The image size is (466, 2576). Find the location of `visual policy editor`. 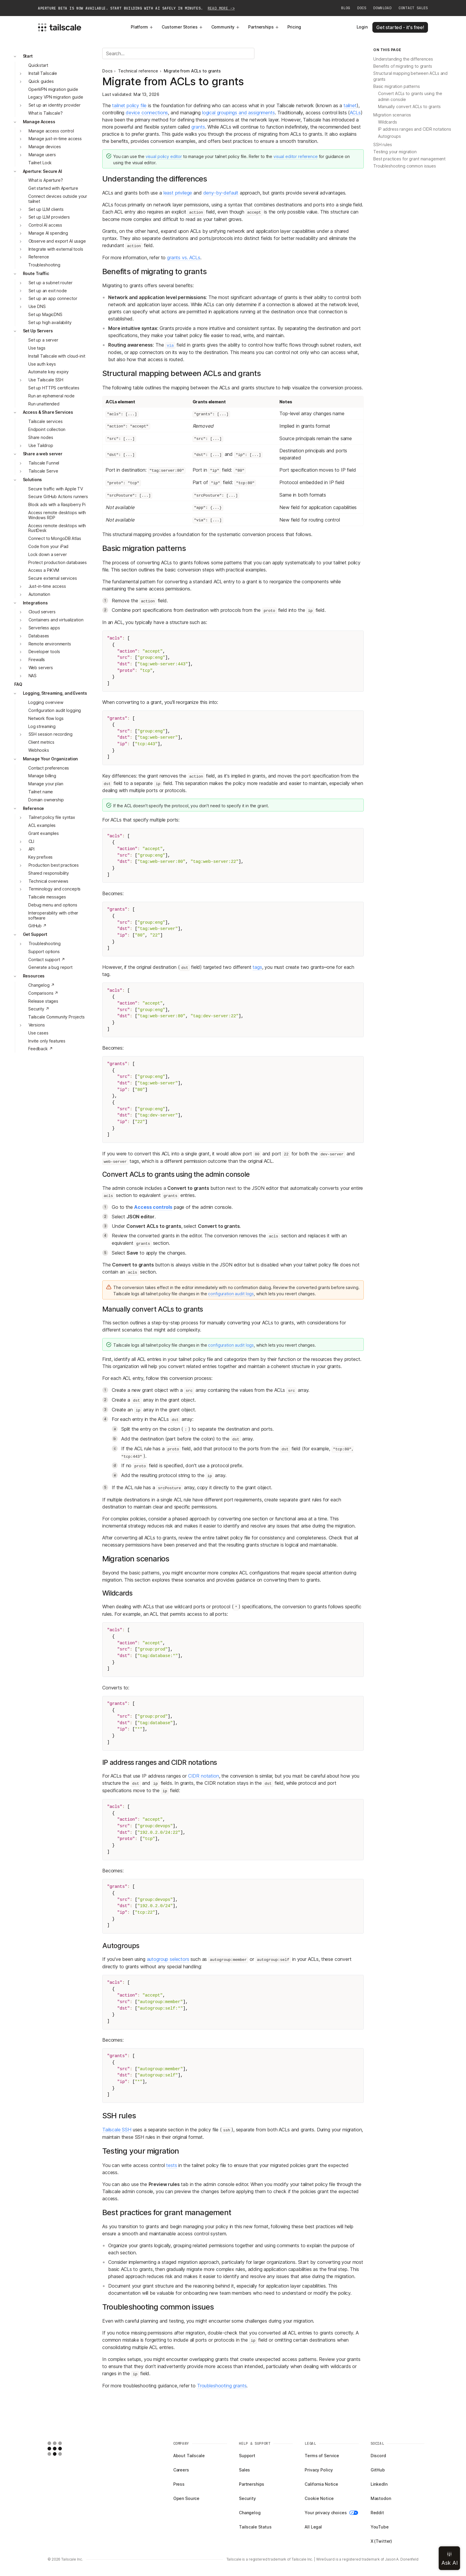

visual policy editor is located at coordinates (164, 156).